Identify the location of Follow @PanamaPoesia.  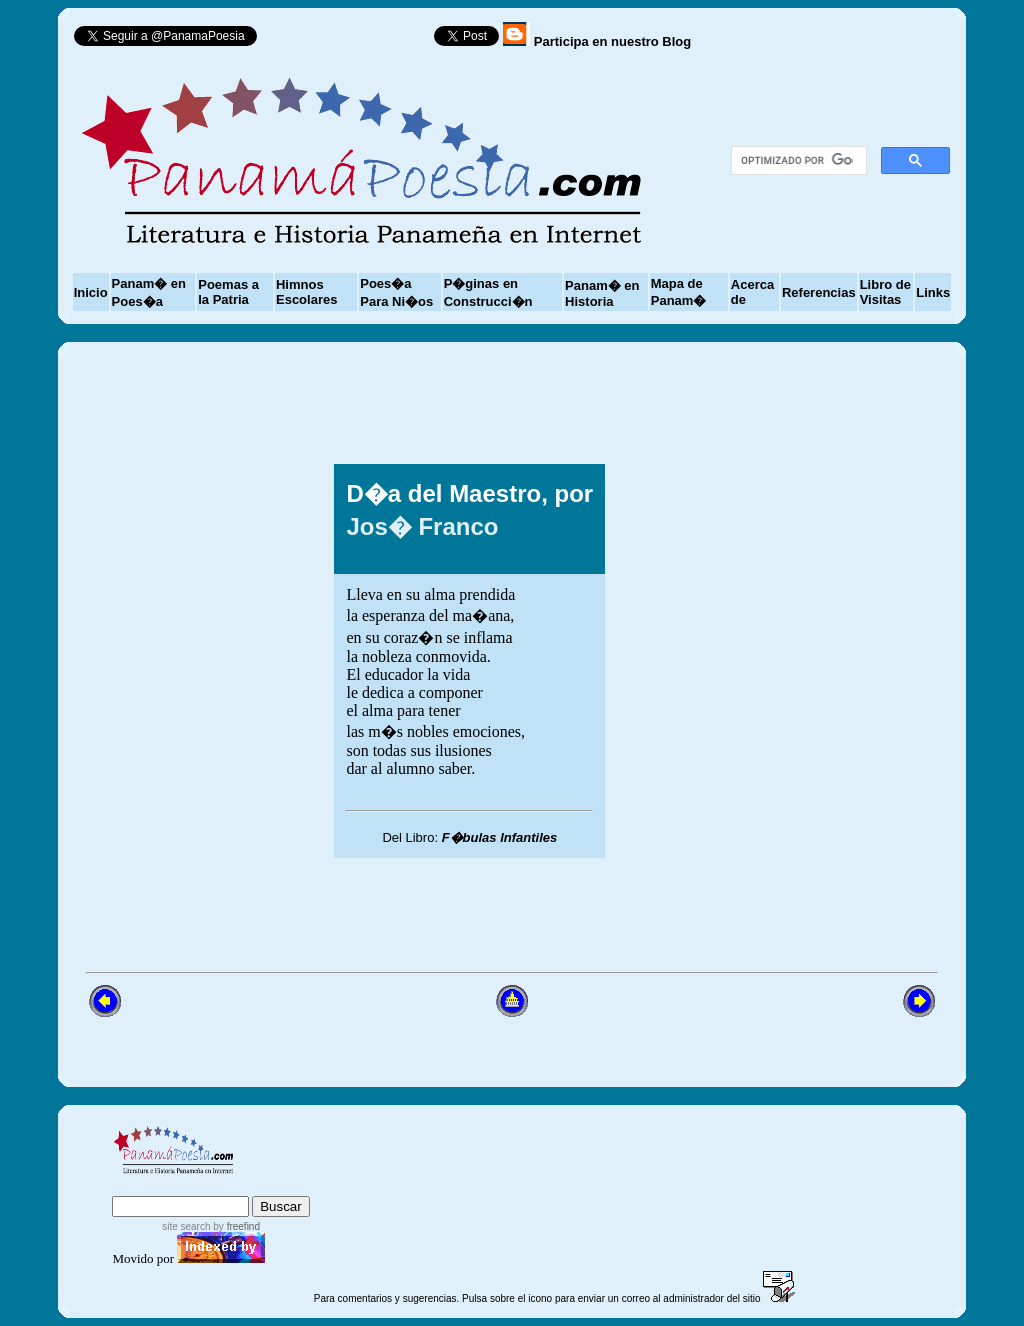
(352, 40).